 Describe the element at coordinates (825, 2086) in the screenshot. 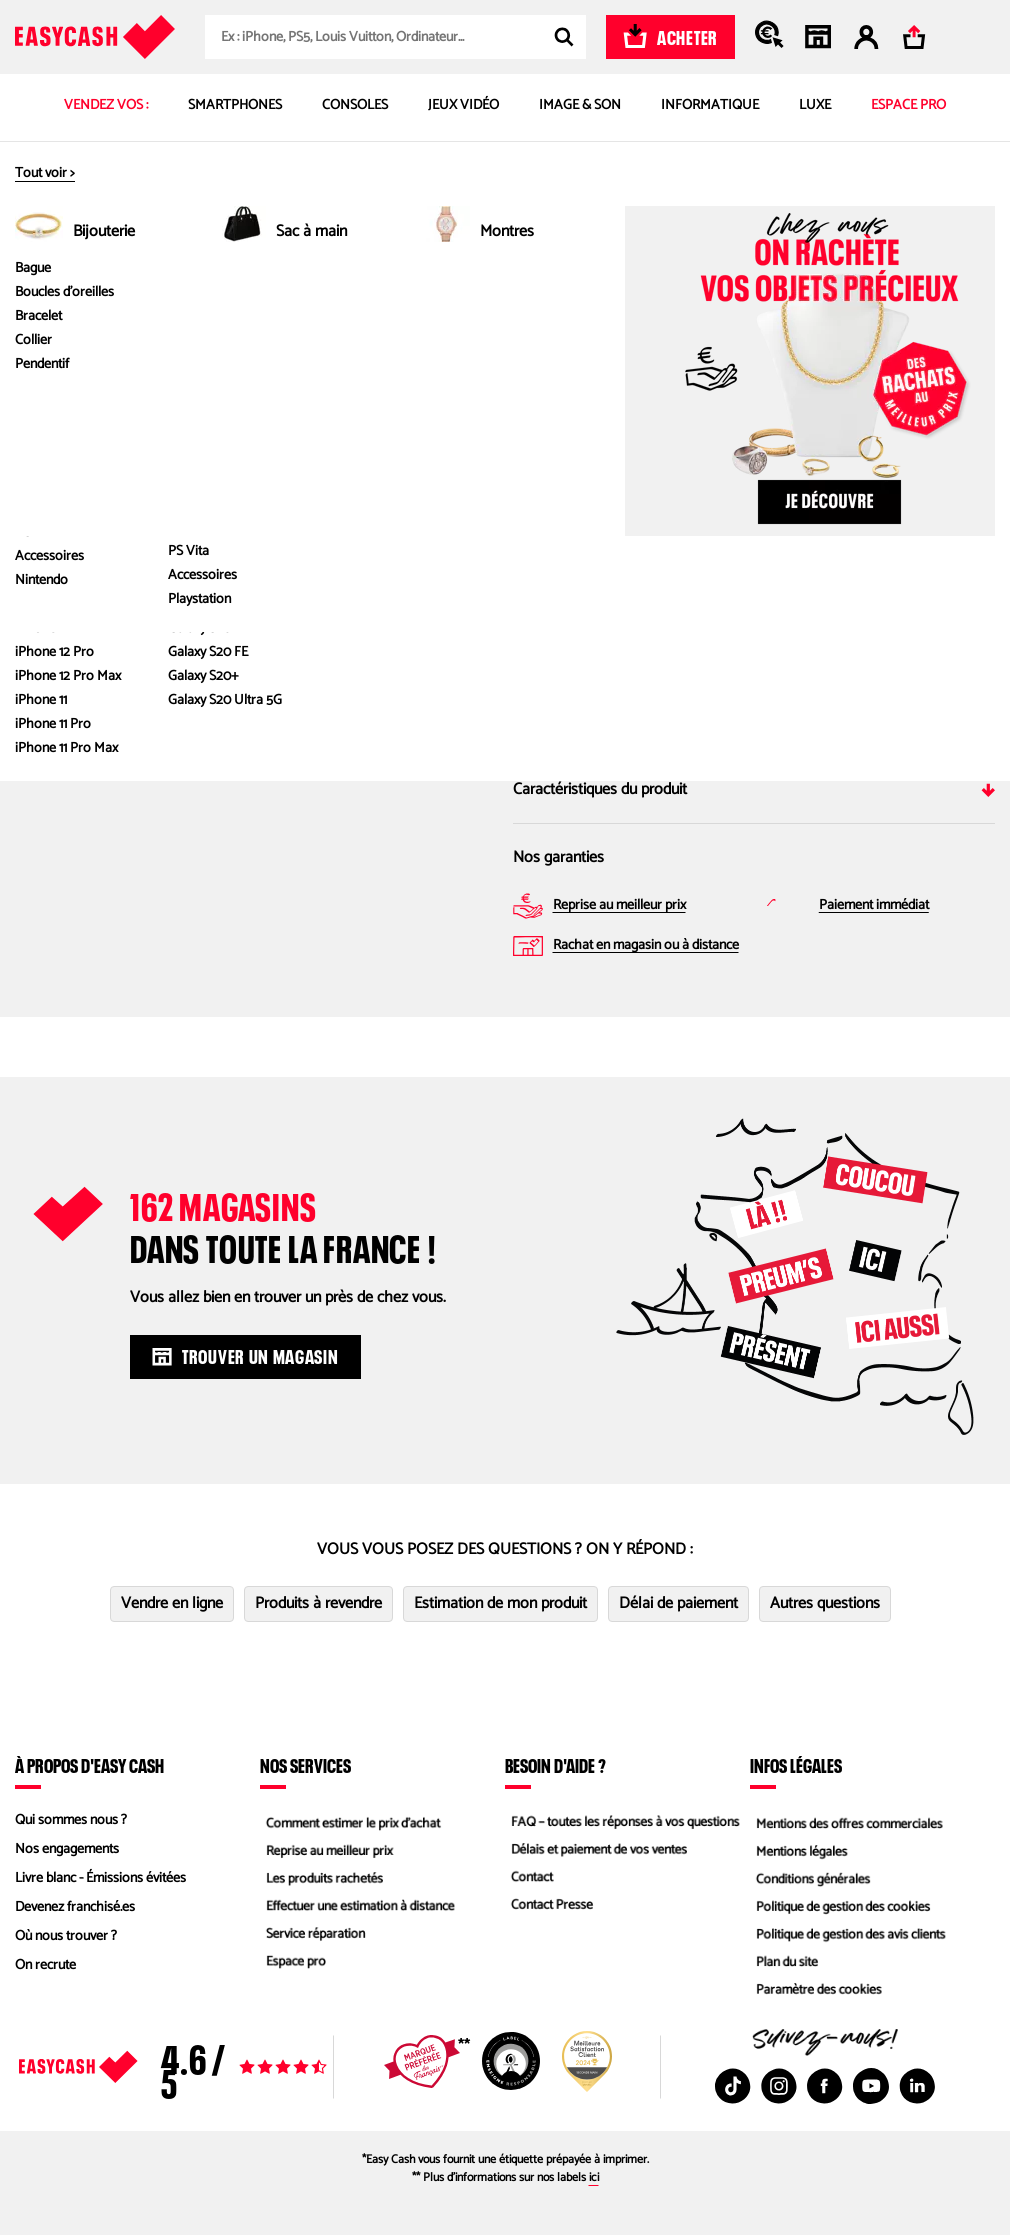

I see `[Facebook : Nouvelle fenêtre]` at that location.